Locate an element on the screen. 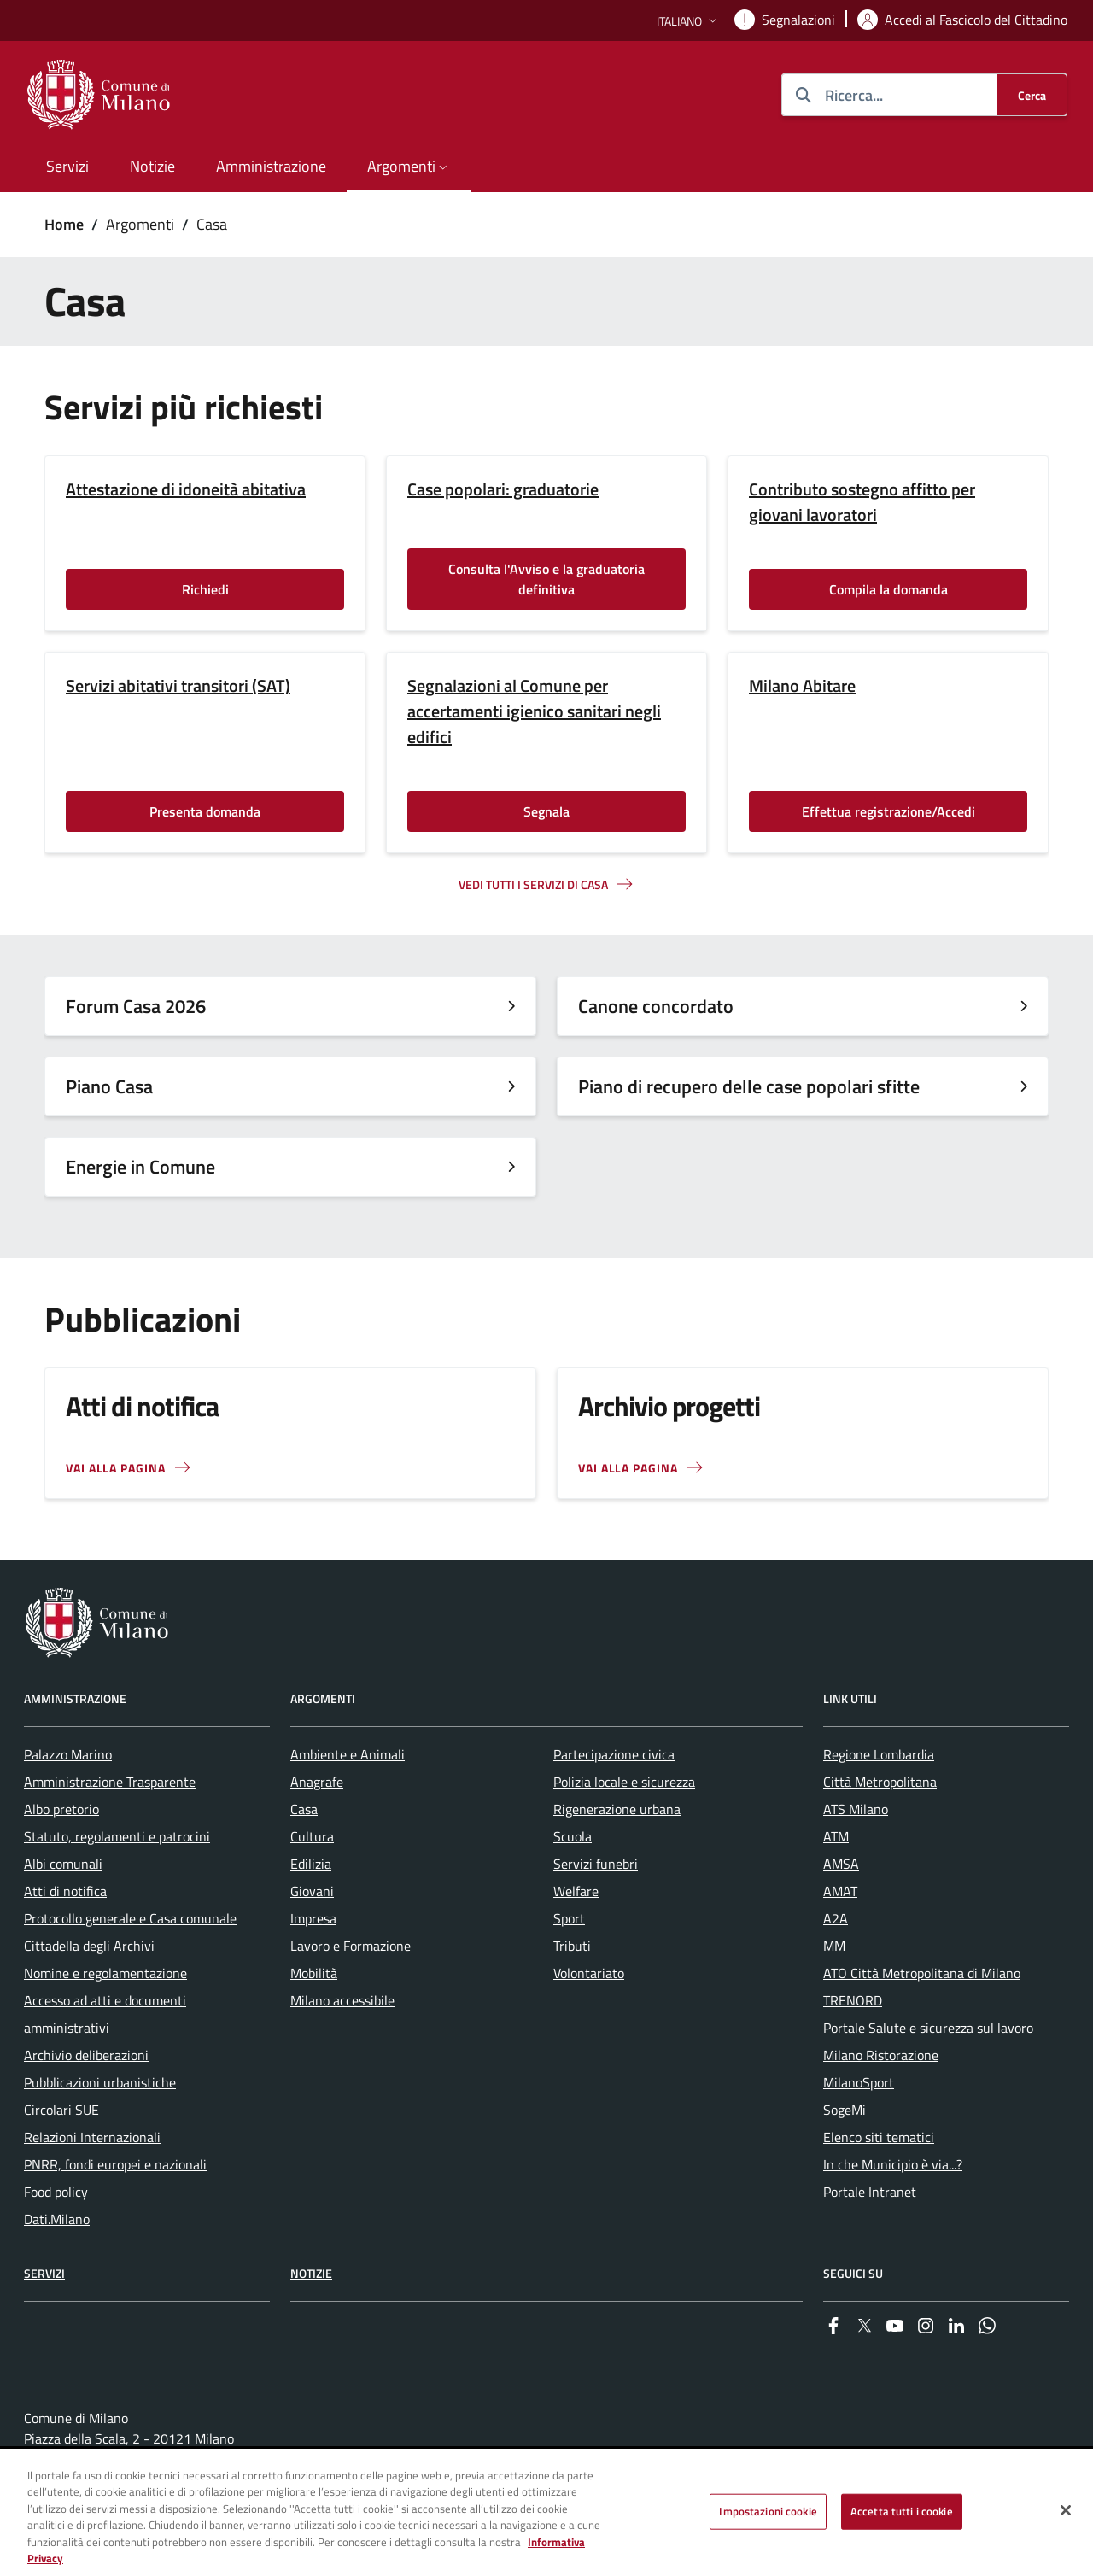 The width and height of the screenshot is (1093, 2576). Energie in Comune is located at coordinates (140, 1166).